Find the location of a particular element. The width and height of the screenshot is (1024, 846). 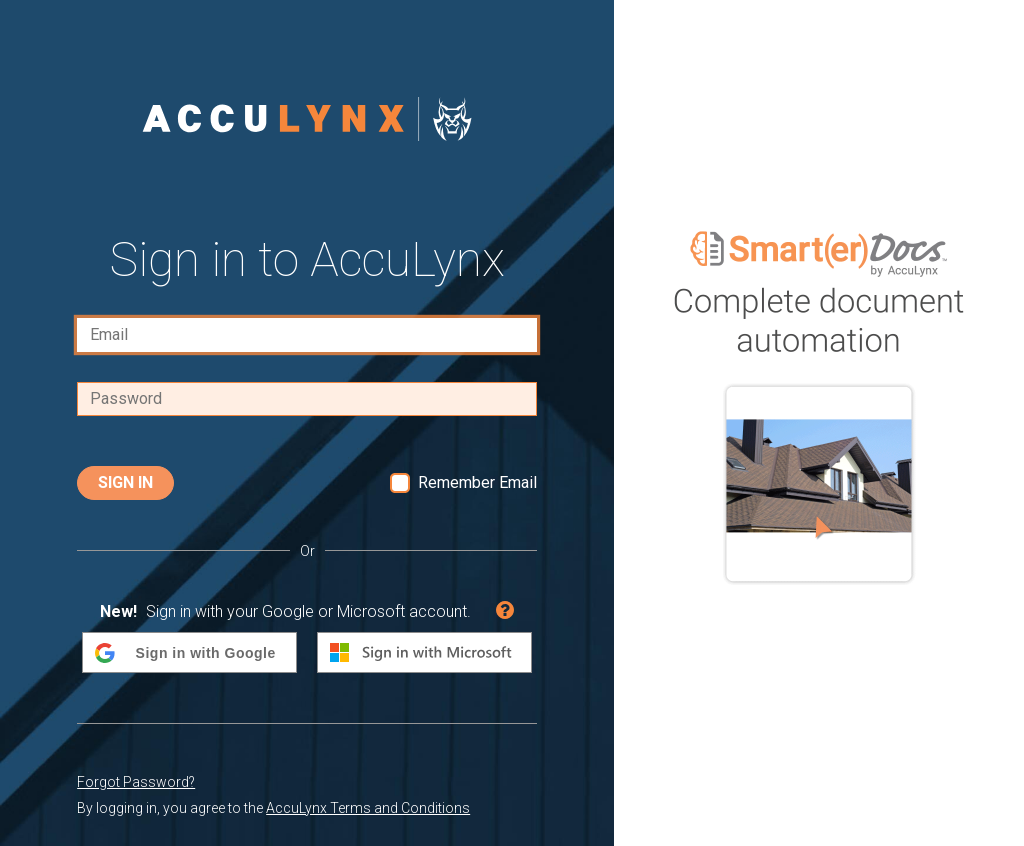

Remember Email is located at coordinates (477, 482).